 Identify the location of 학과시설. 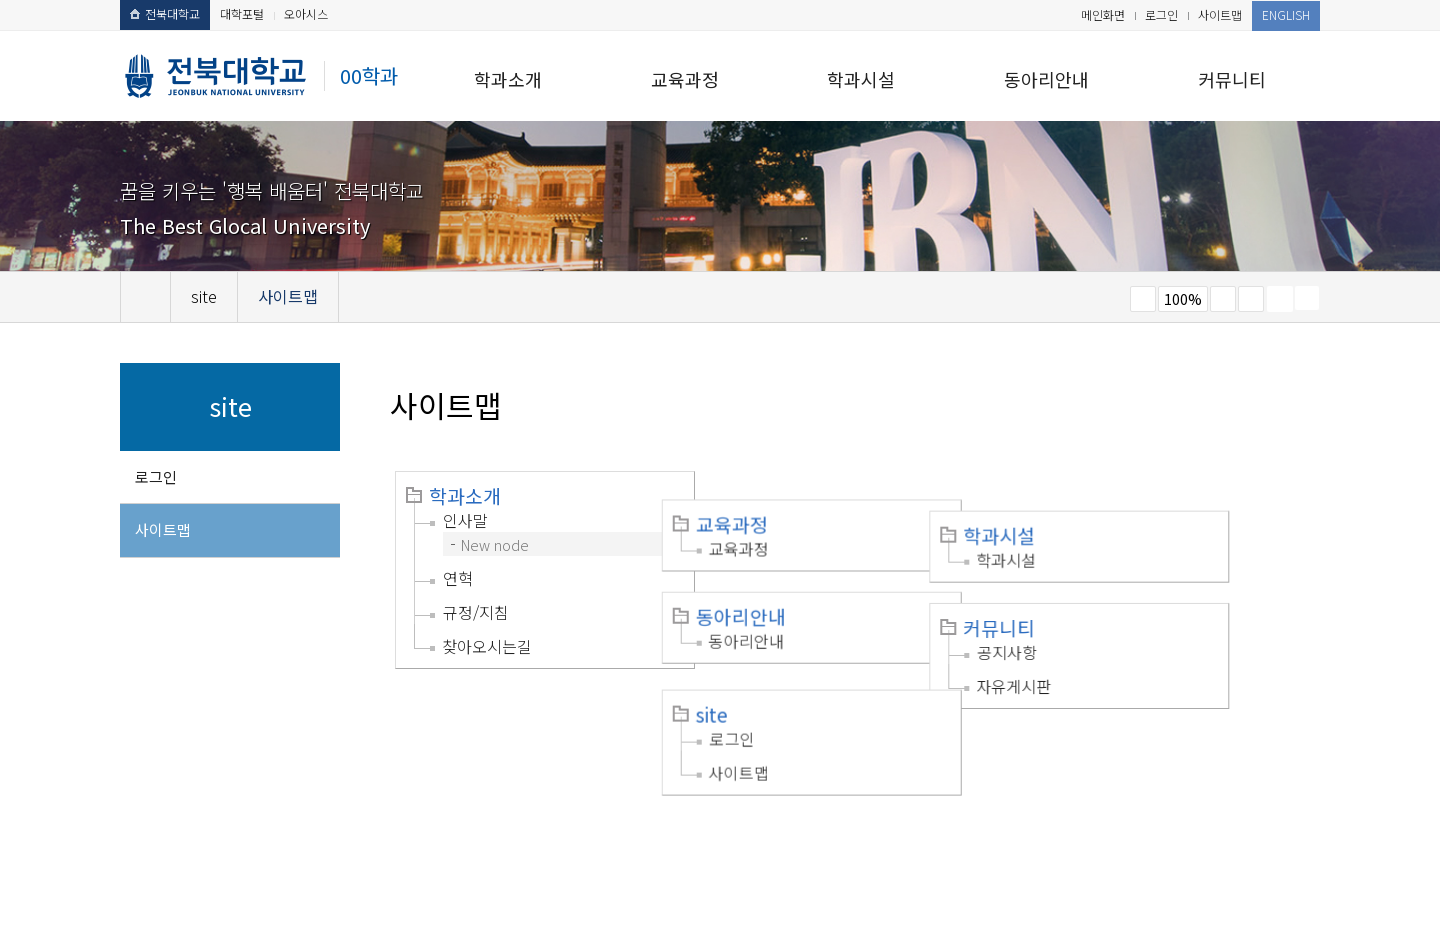
(861, 79).